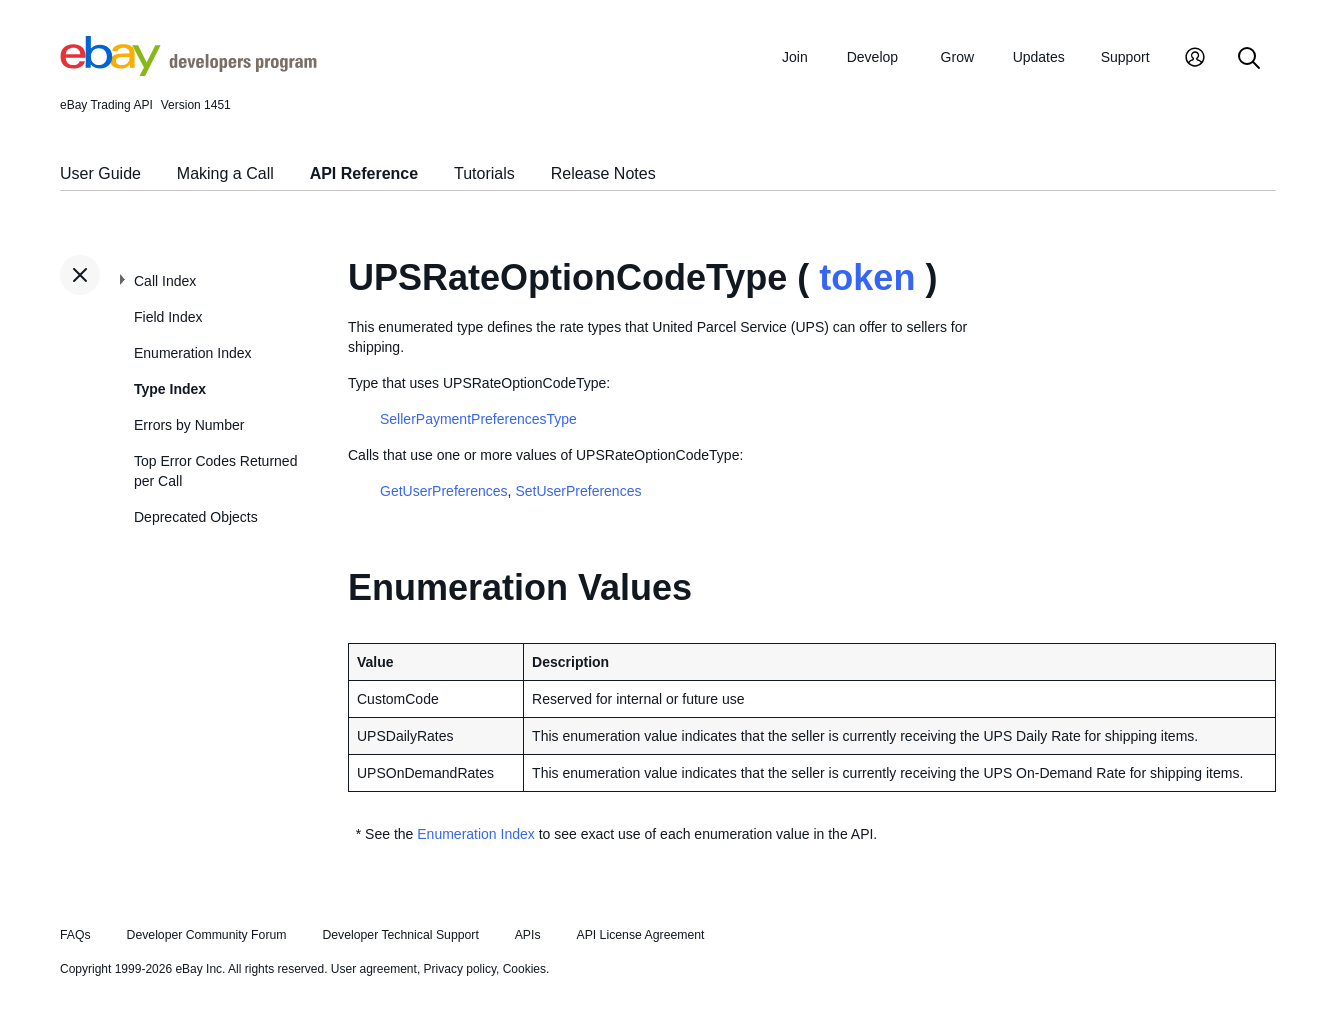  What do you see at coordinates (168, 317) in the screenshot?
I see `Field Index` at bounding box center [168, 317].